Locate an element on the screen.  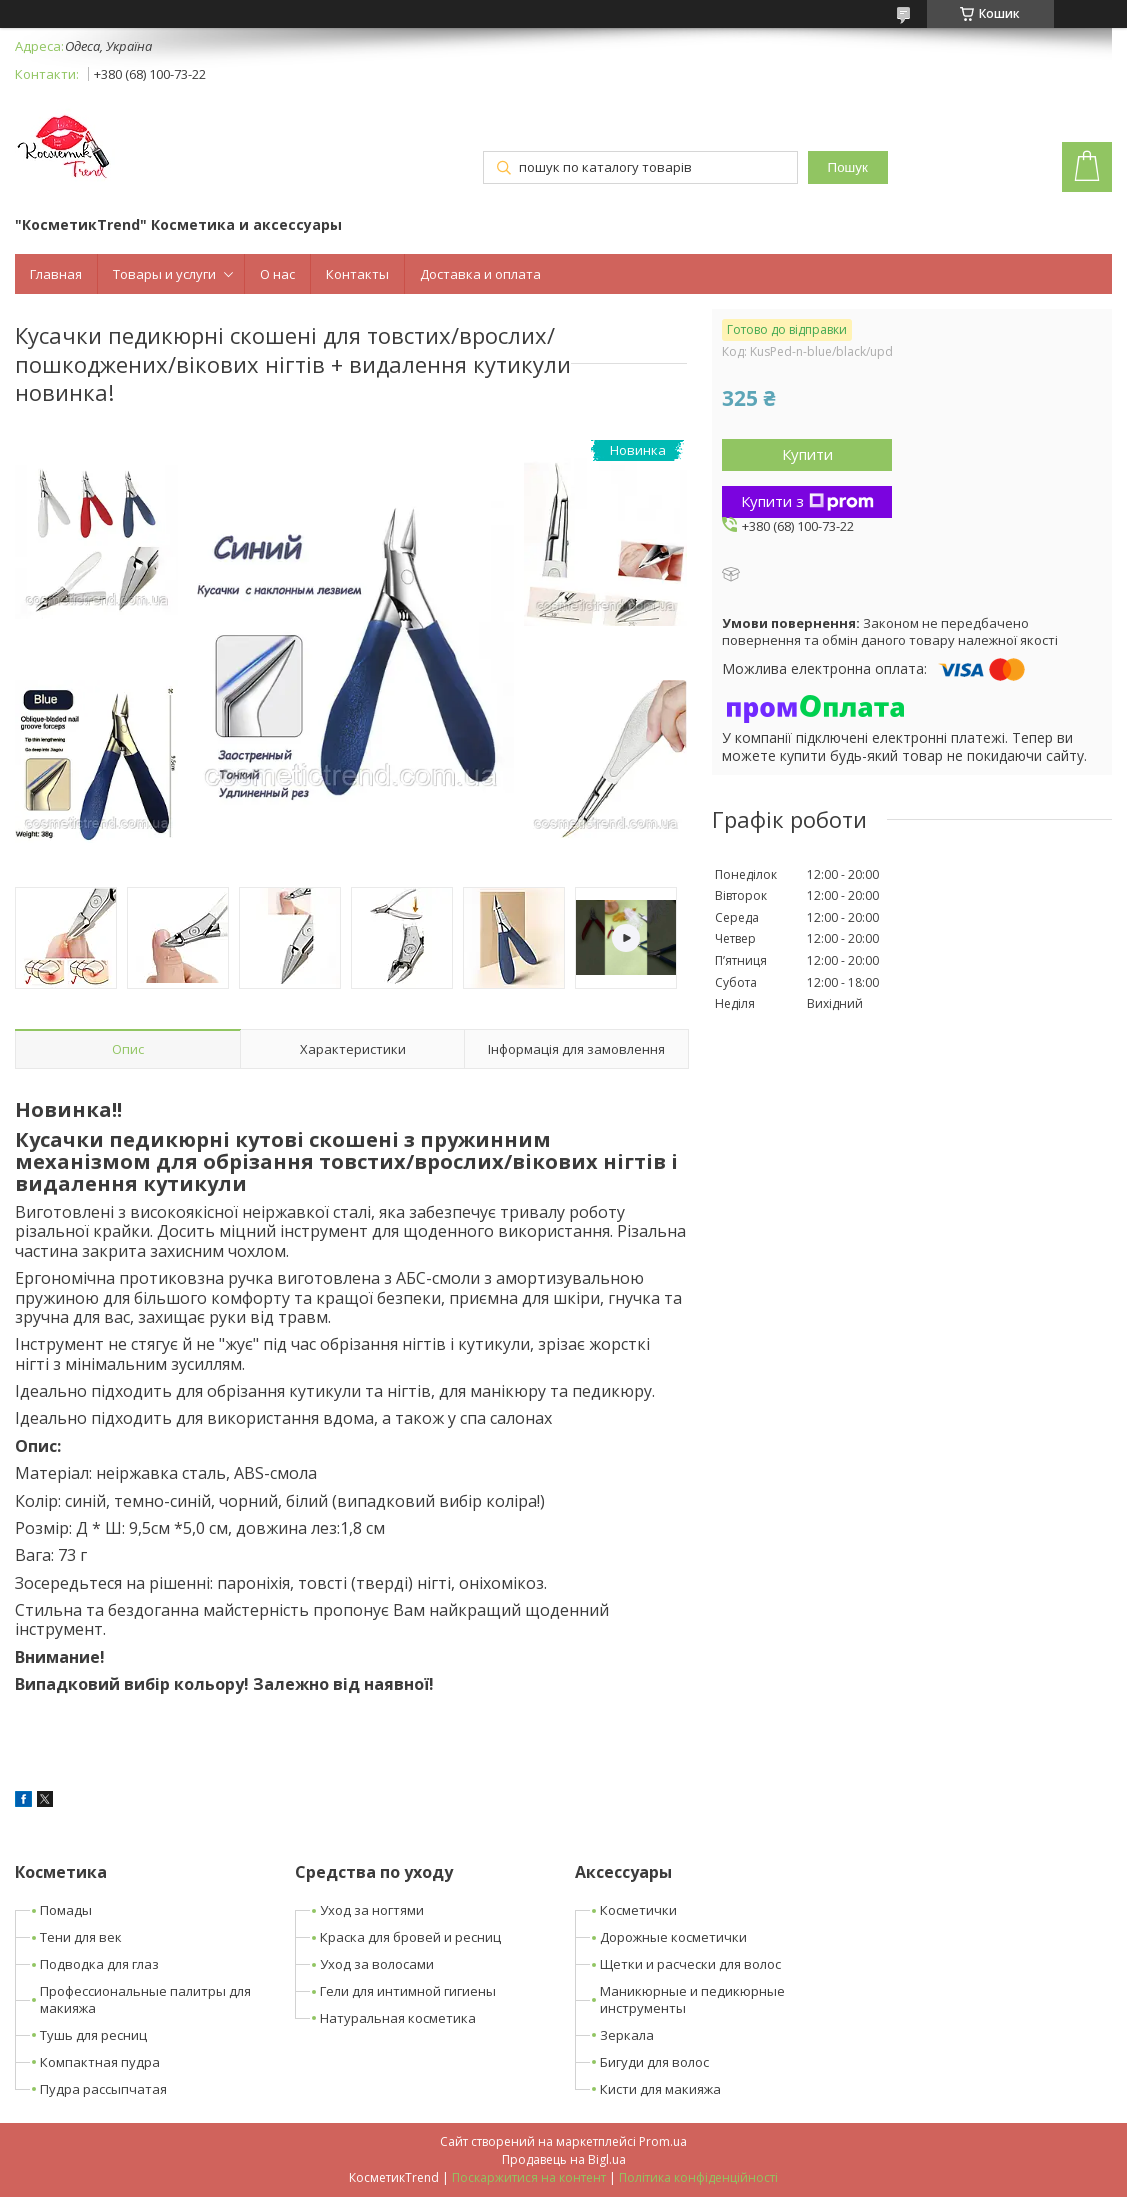
Бигуди для волос is located at coordinates (654, 2062).